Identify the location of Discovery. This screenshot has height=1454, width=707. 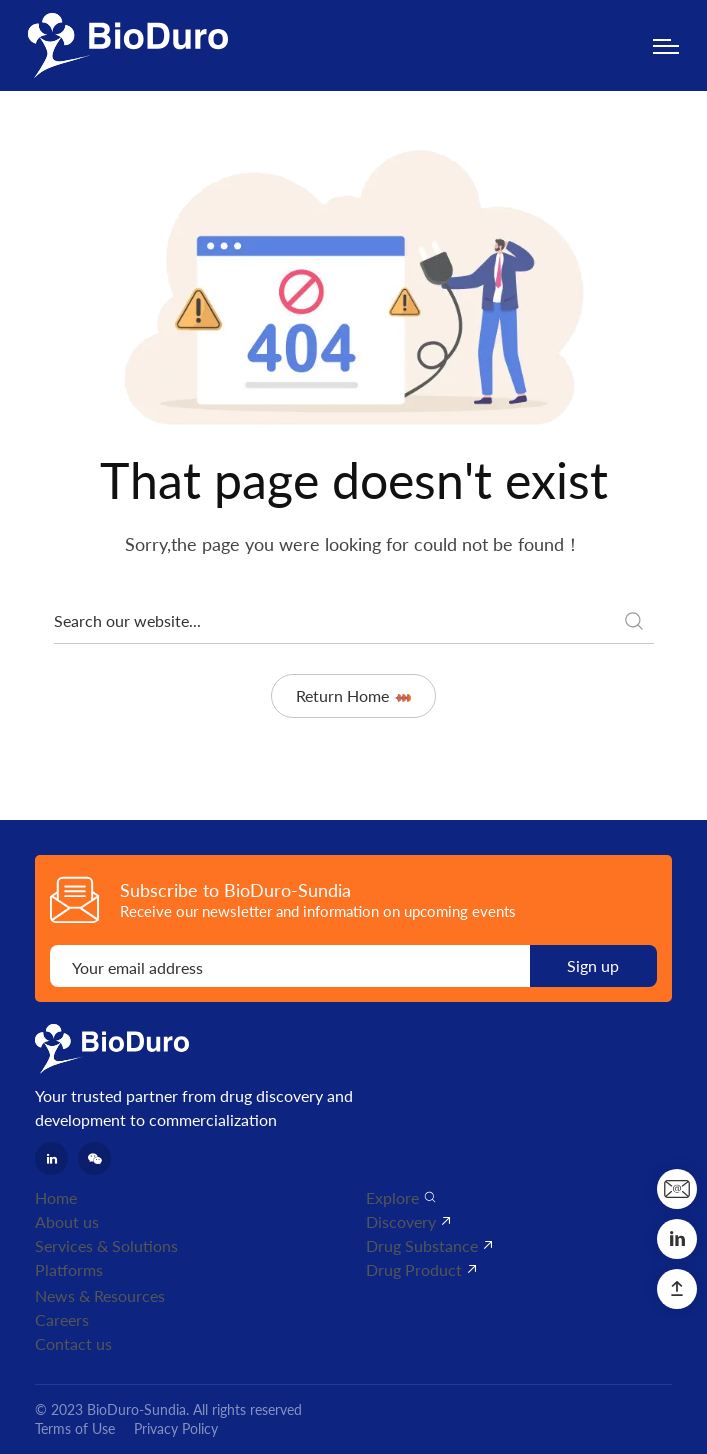
(401, 1221).